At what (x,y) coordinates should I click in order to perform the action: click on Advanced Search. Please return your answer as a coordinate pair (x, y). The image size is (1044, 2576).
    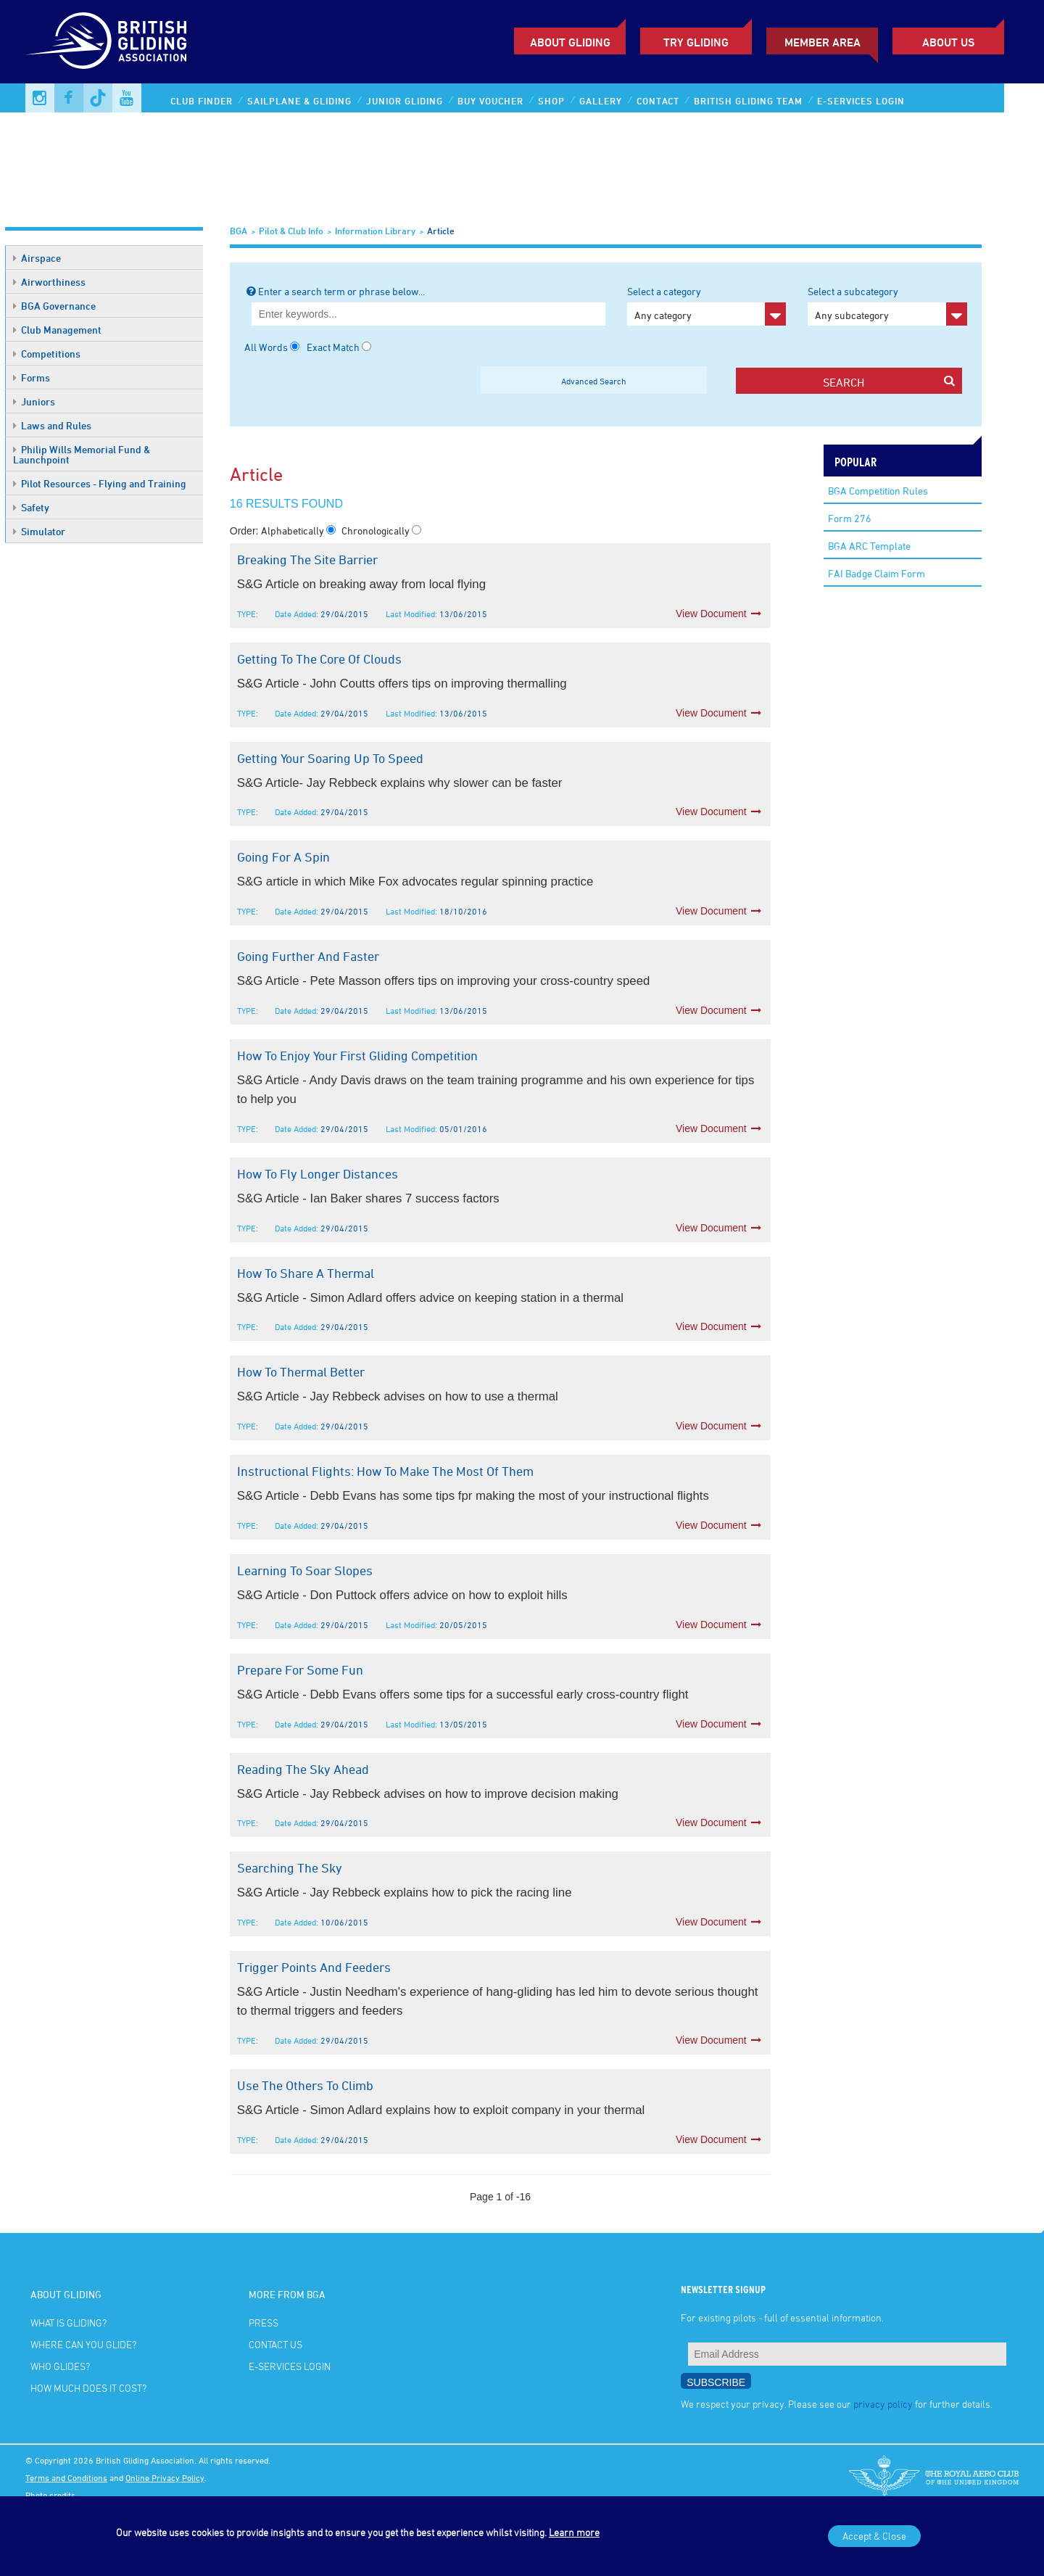
    Looking at the image, I should click on (593, 381).